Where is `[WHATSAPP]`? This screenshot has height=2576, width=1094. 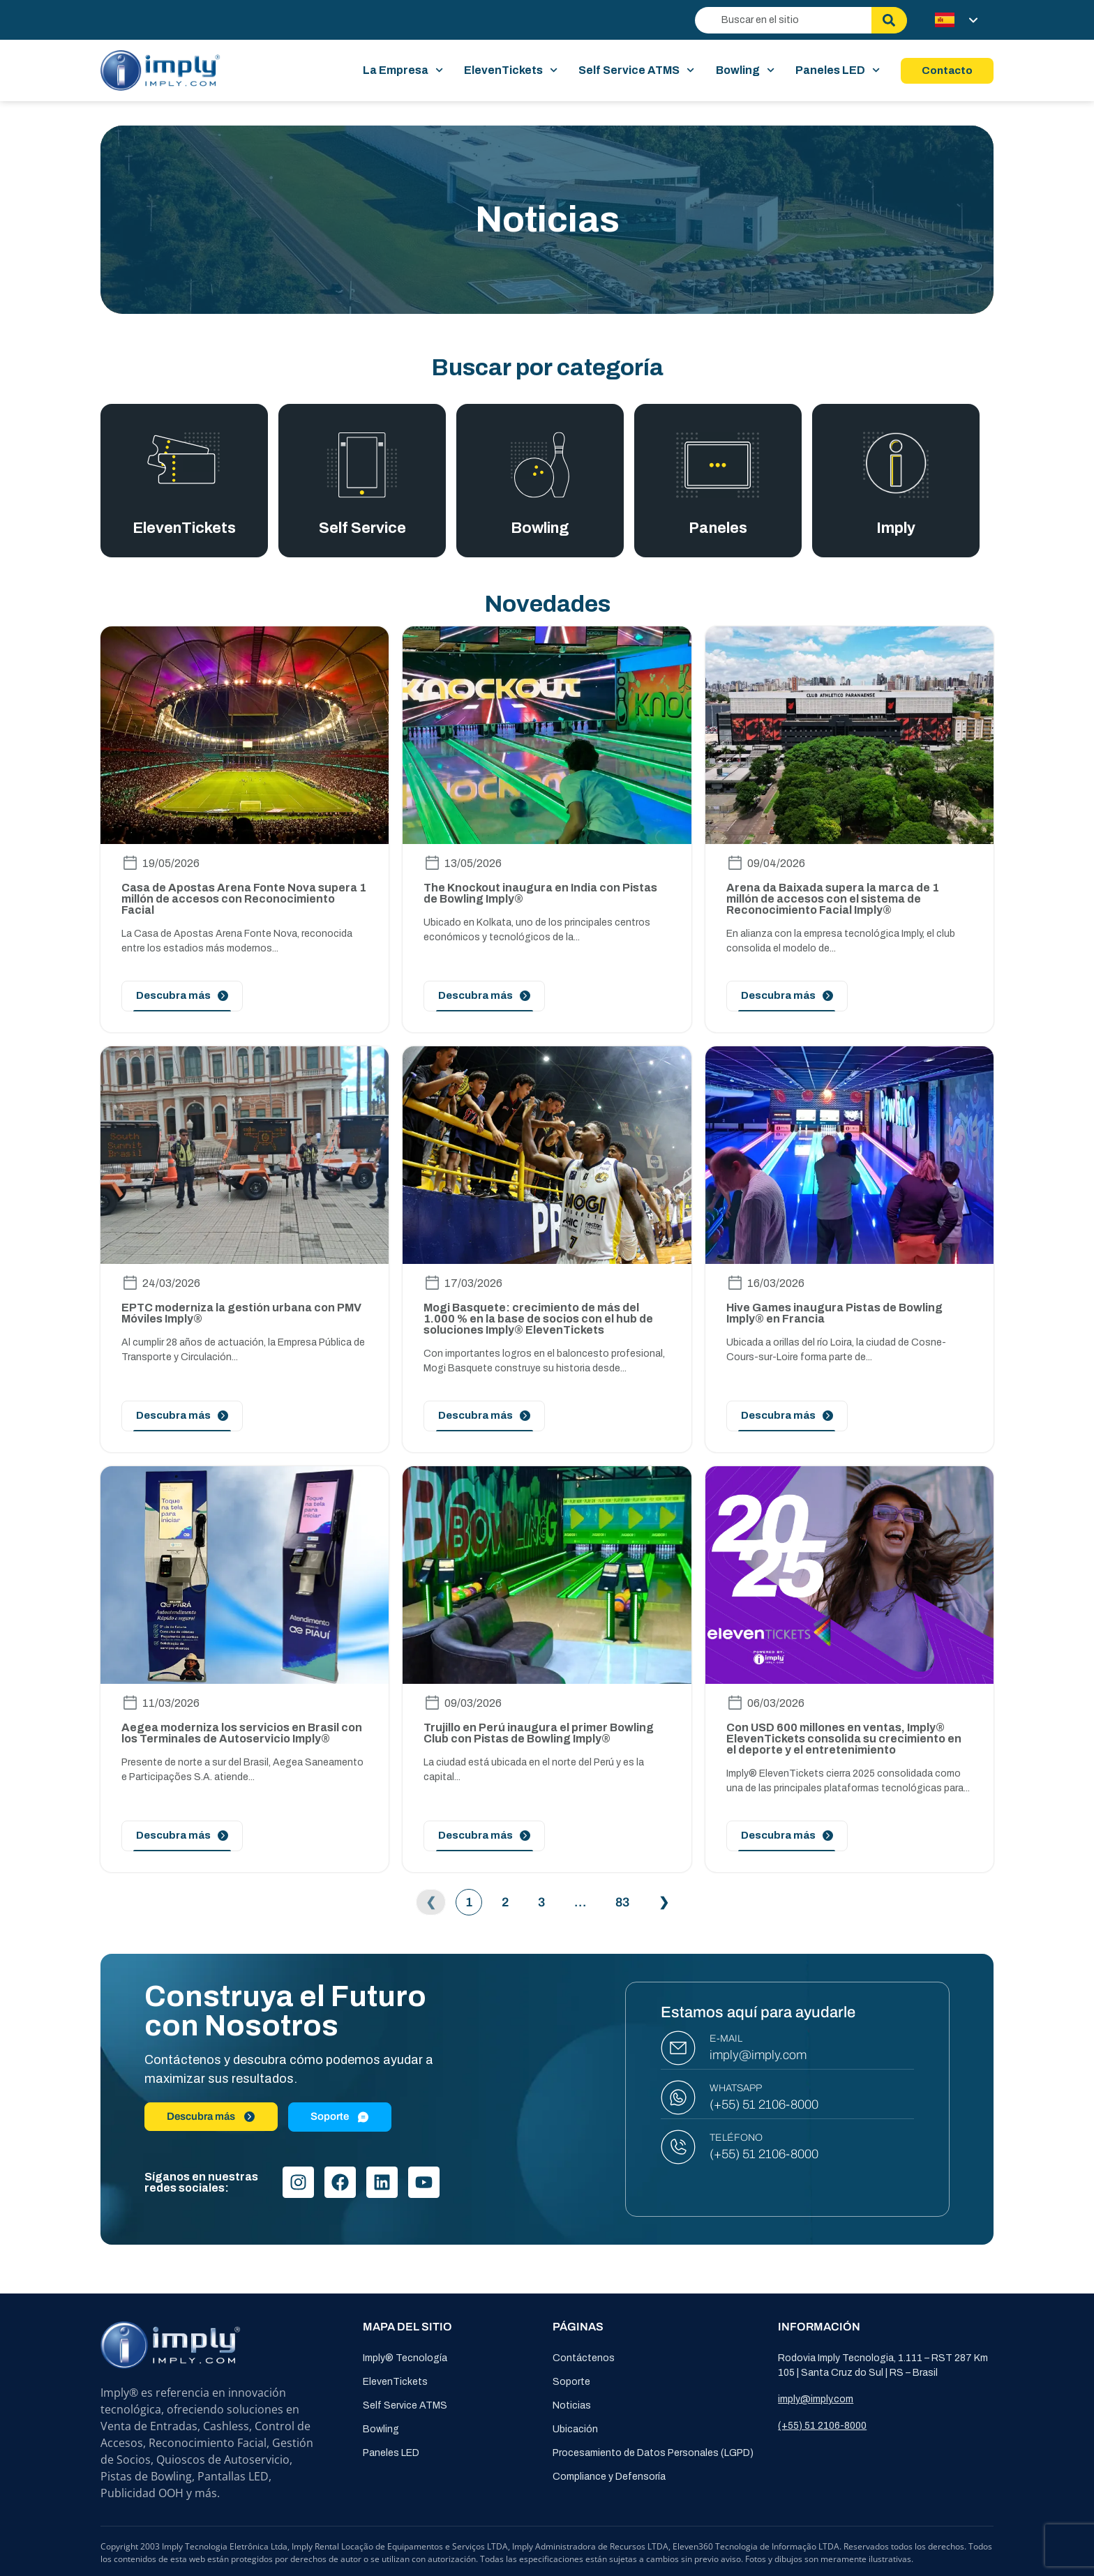 [WHATSAPP] is located at coordinates (678, 2097).